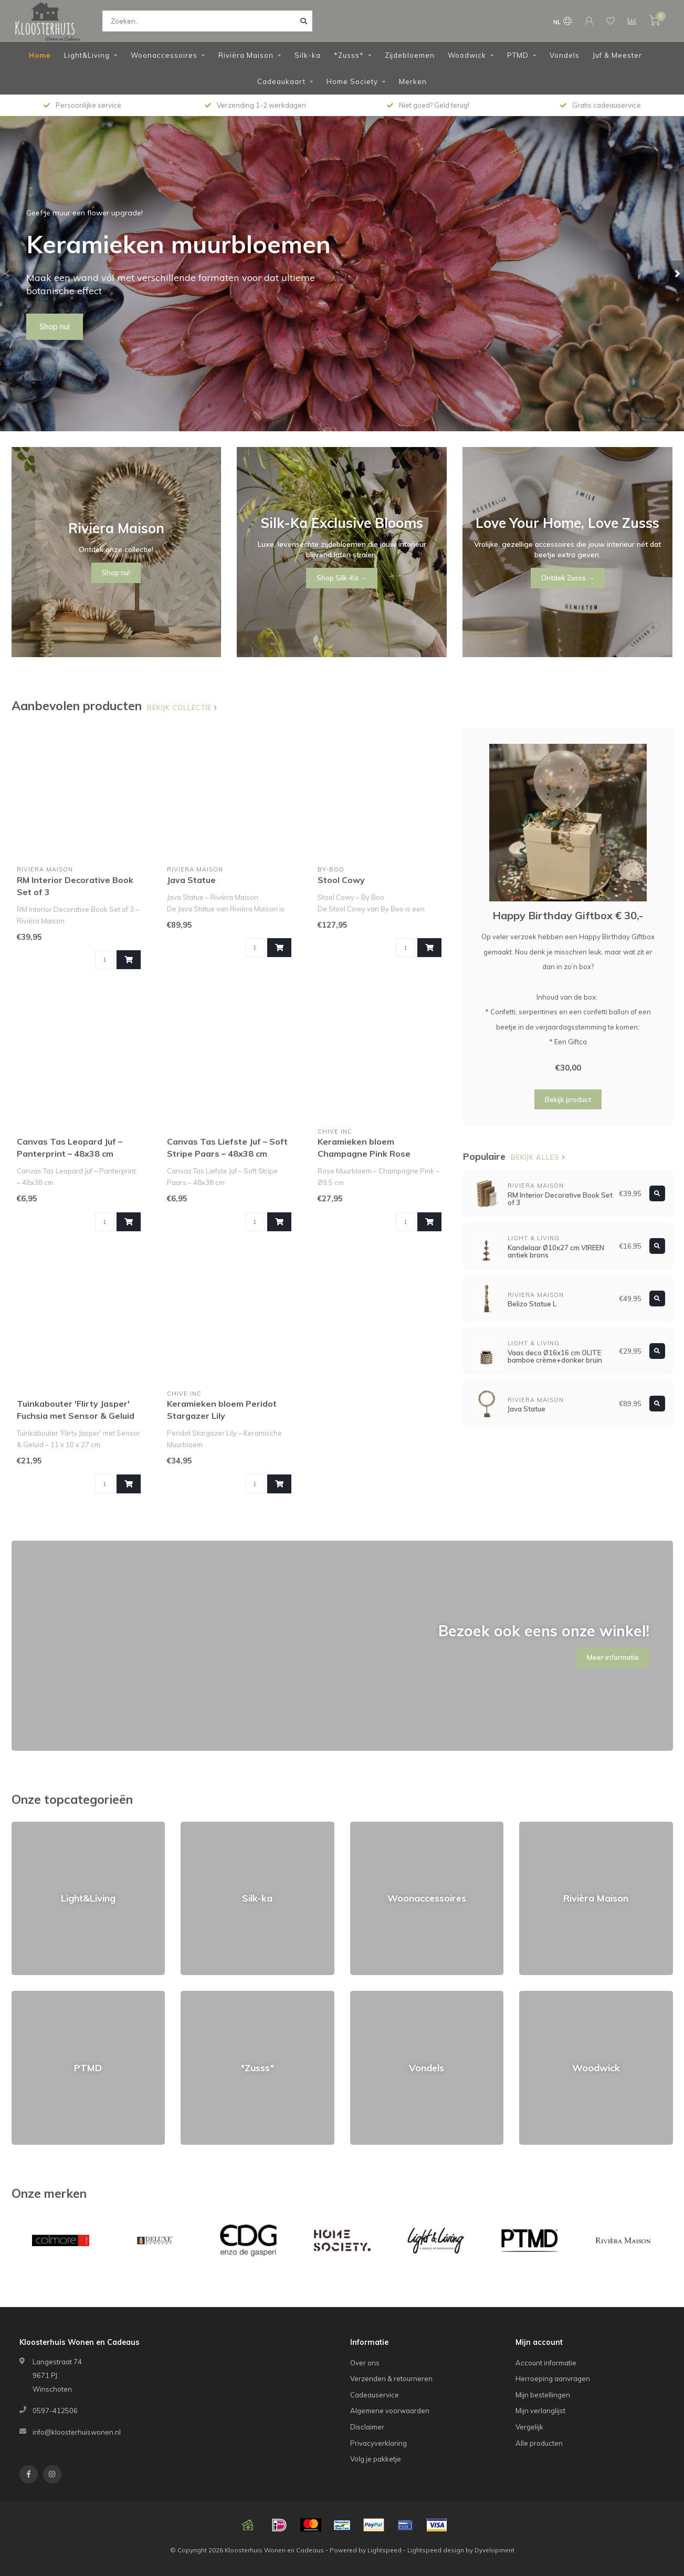  Describe the element at coordinates (40, 55) in the screenshot. I see `Home` at that location.